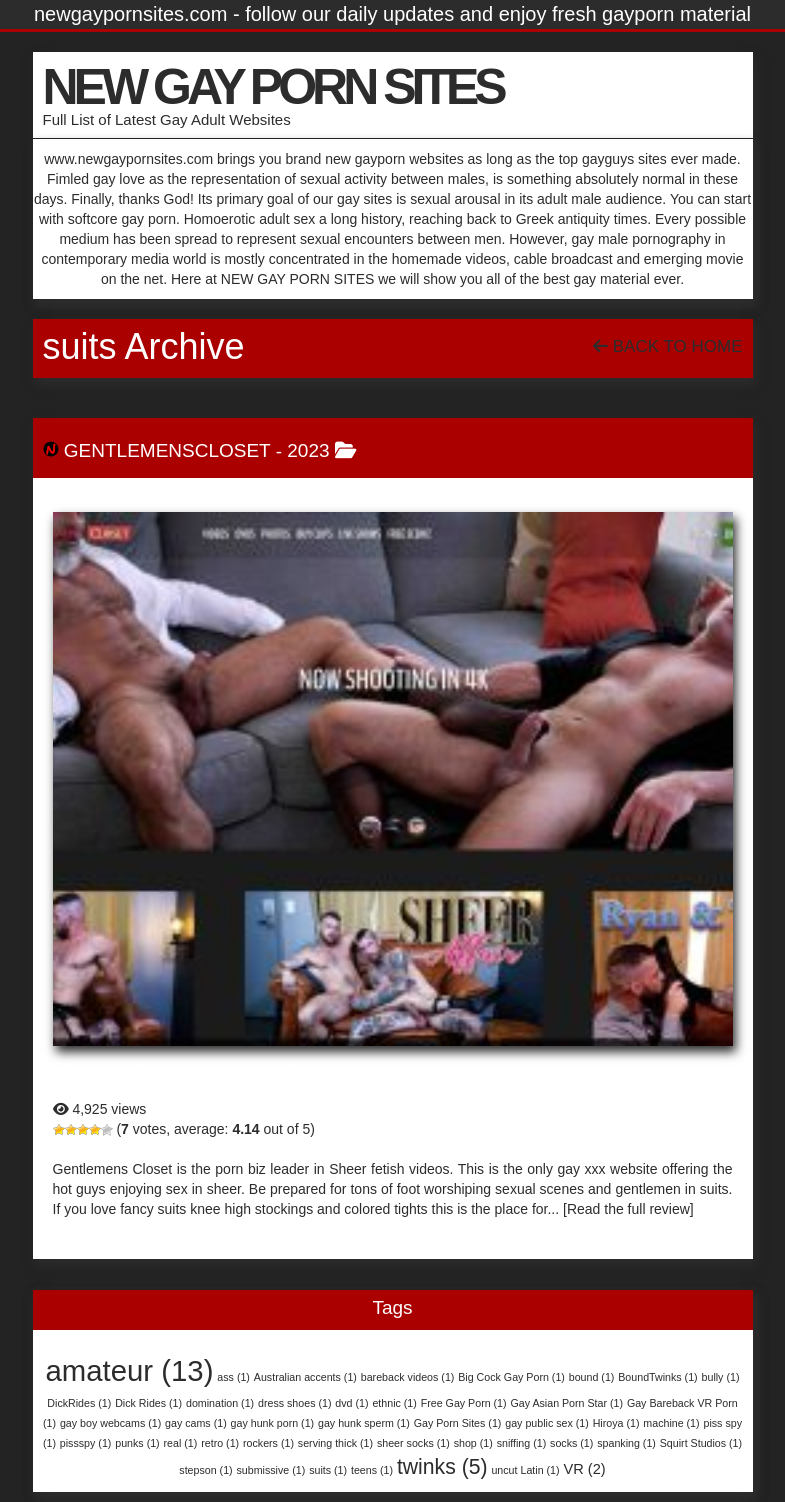 This screenshot has width=785, height=1502. I want to click on pissspy [pissspy (1 item)], so click(86, 1443).